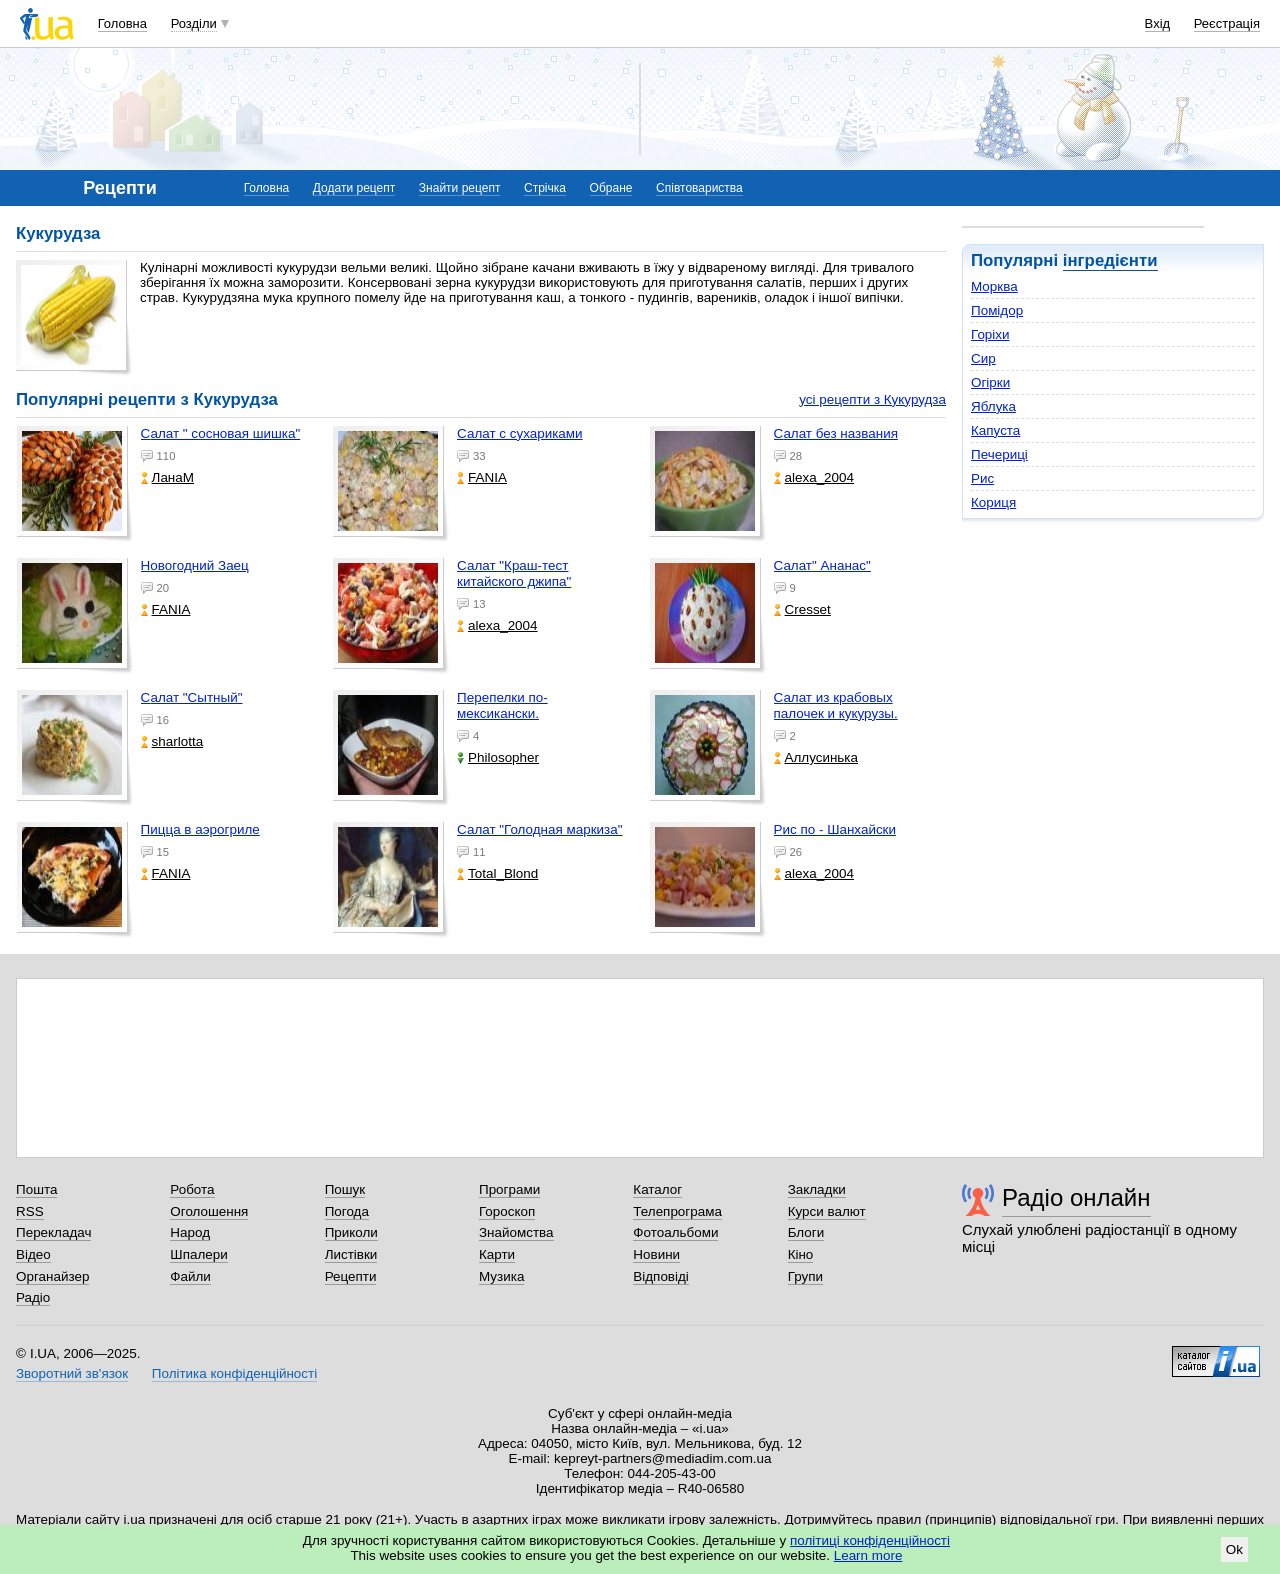 The width and height of the screenshot is (1280, 1574). Describe the element at coordinates (870, 1540) in the screenshot. I see `політиці конфіденційності` at that location.